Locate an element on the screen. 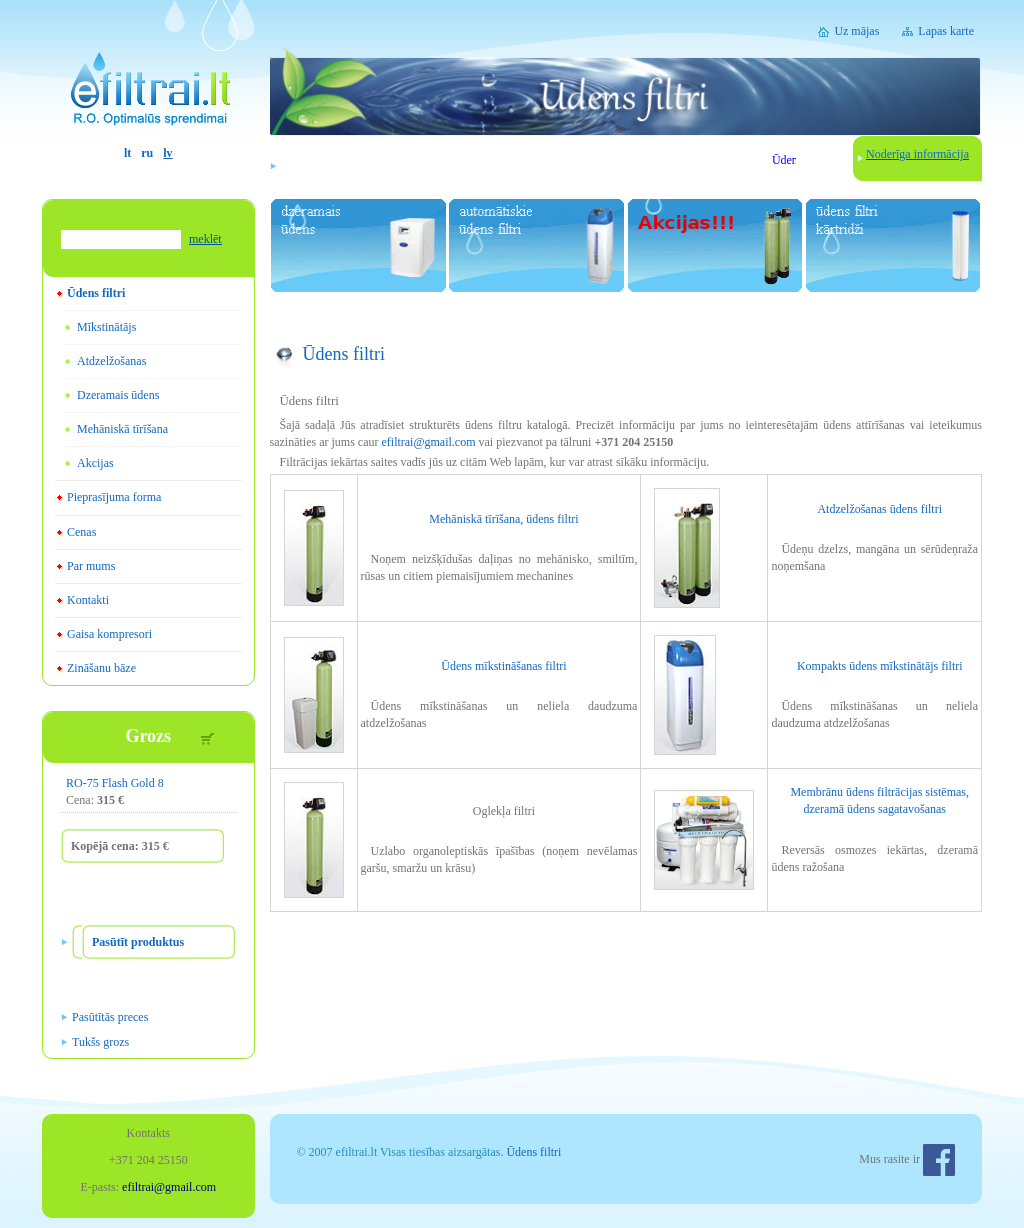  Atdzelžošanas is located at coordinates (111, 361).